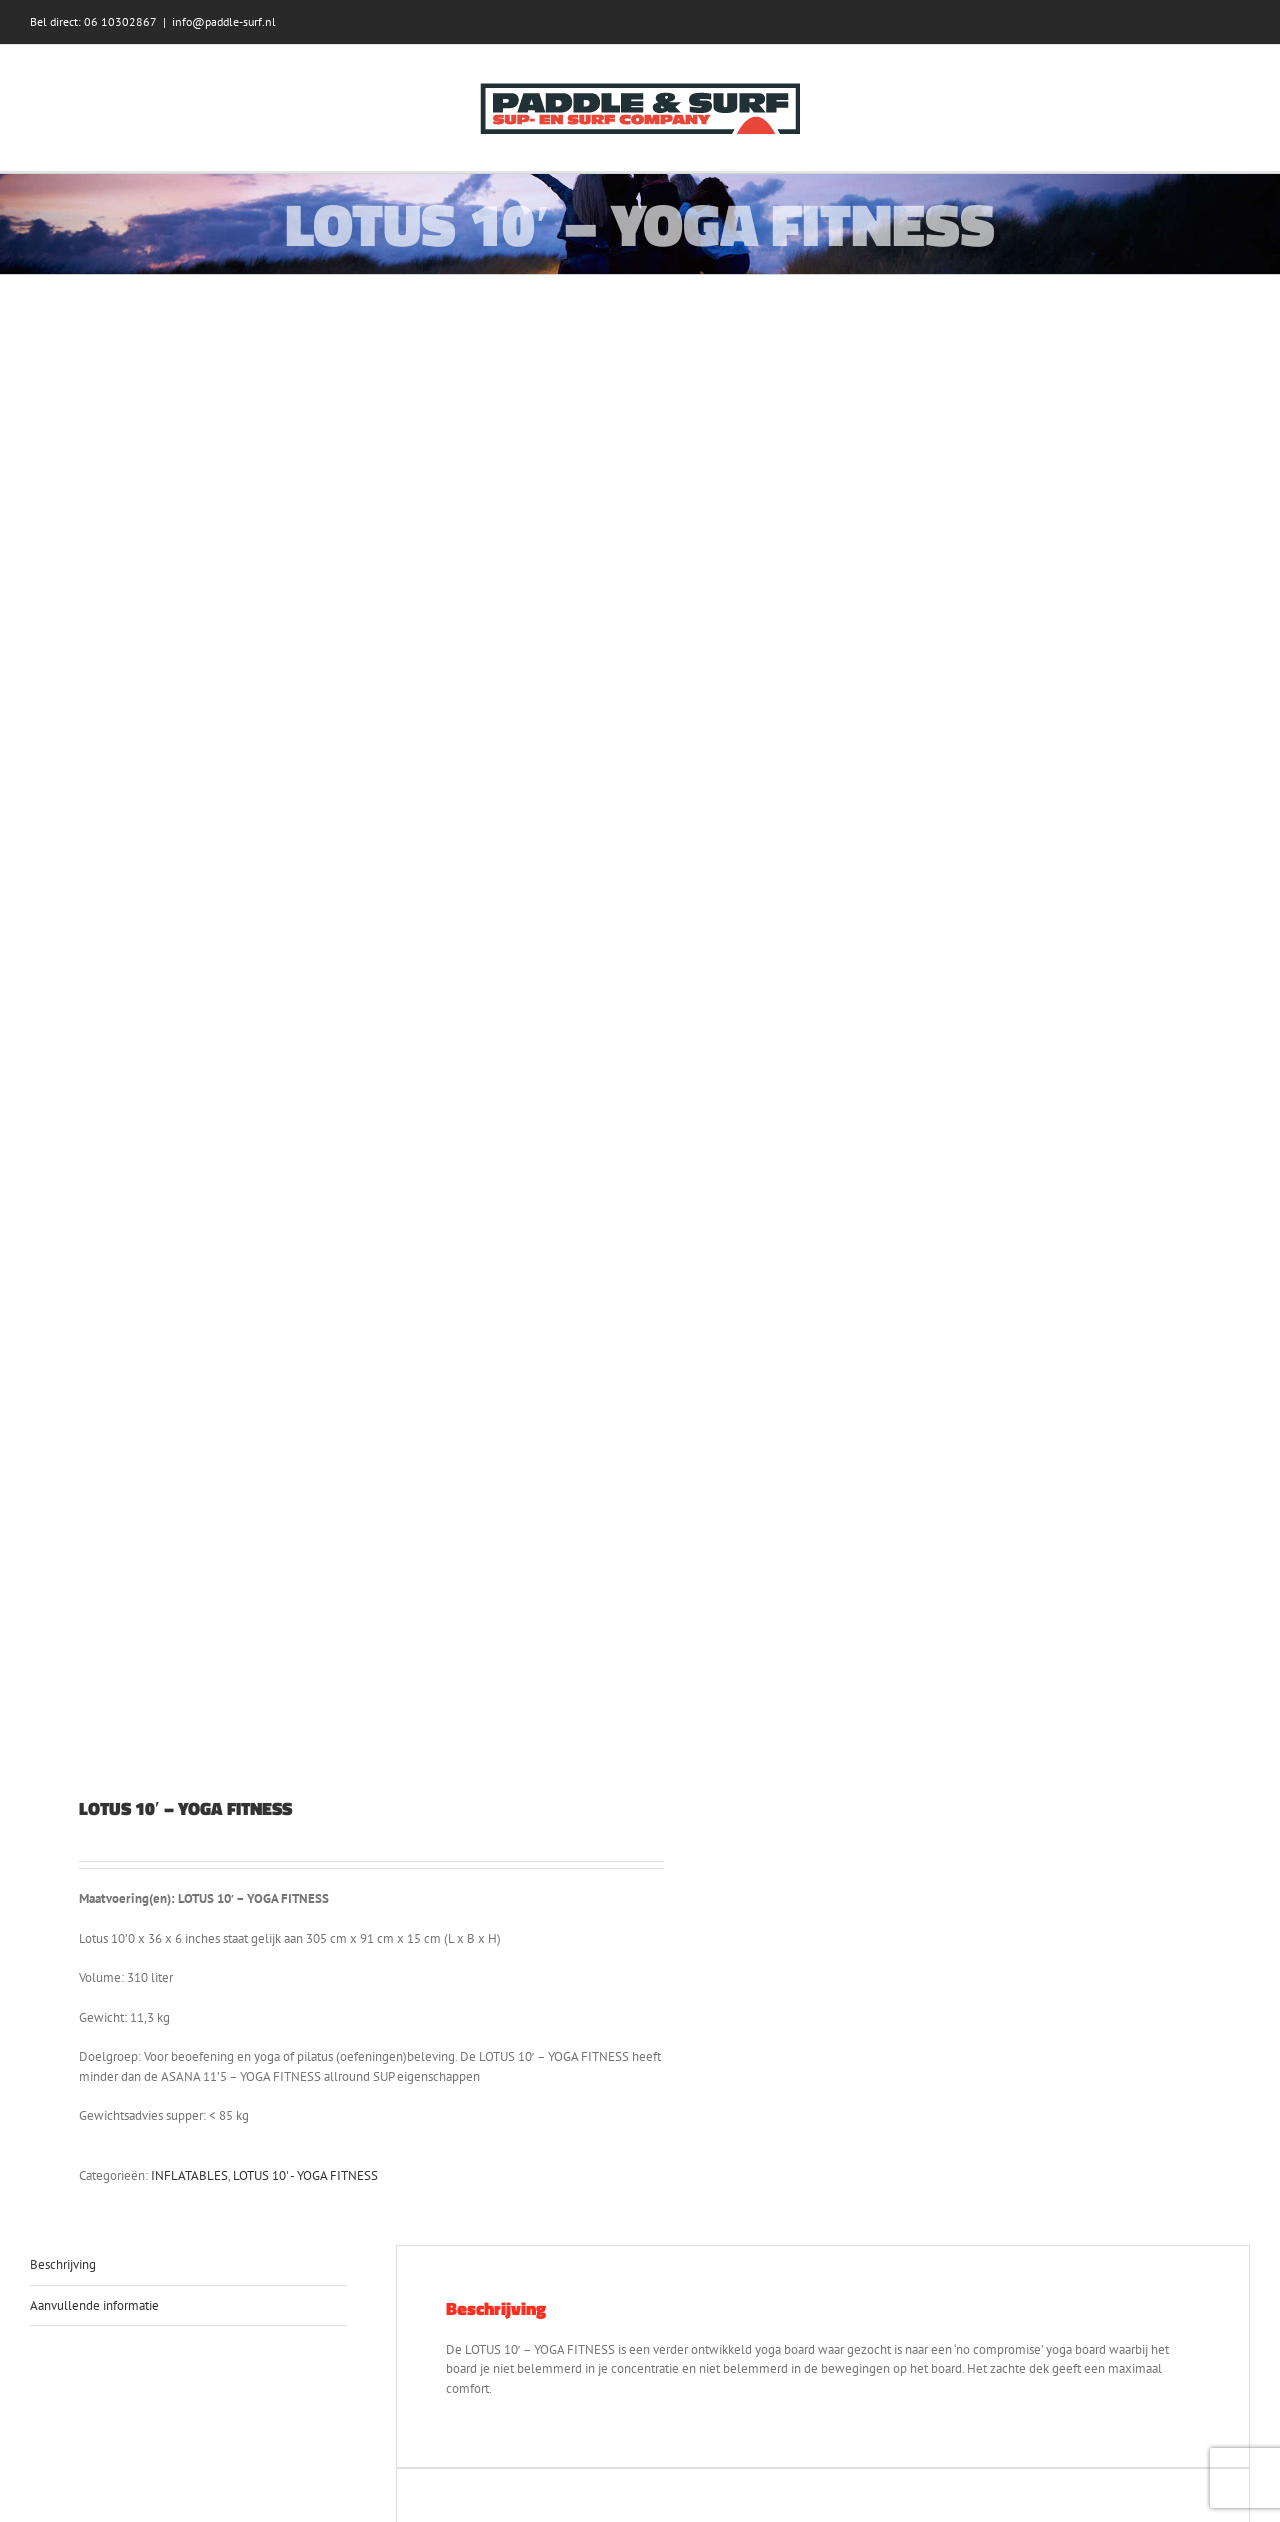  What do you see at coordinates (305, 2175) in the screenshot?
I see `LOTUS 10' - YOGA FITNESS` at bounding box center [305, 2175].